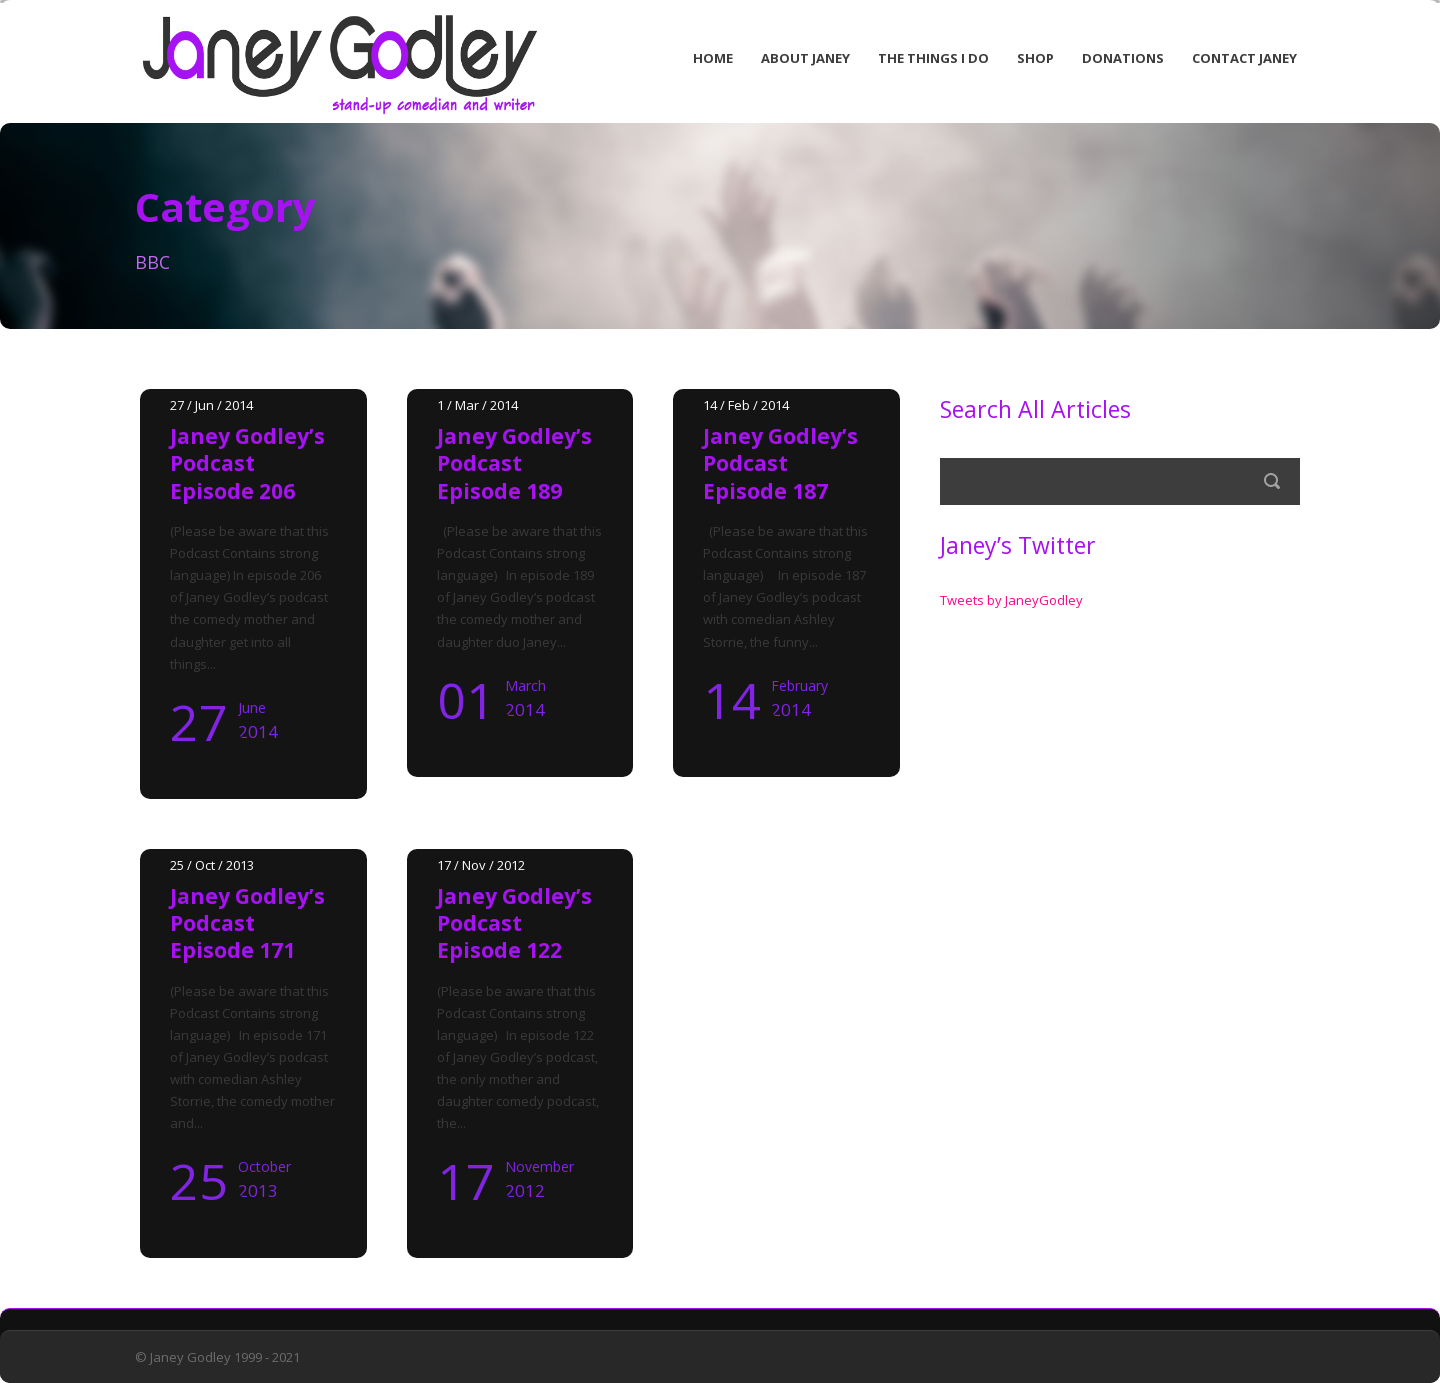 This screenshot has height=1383, width=1440. I want to click on Janey Godley’s Podcast Episode 187, so click(780, 463).